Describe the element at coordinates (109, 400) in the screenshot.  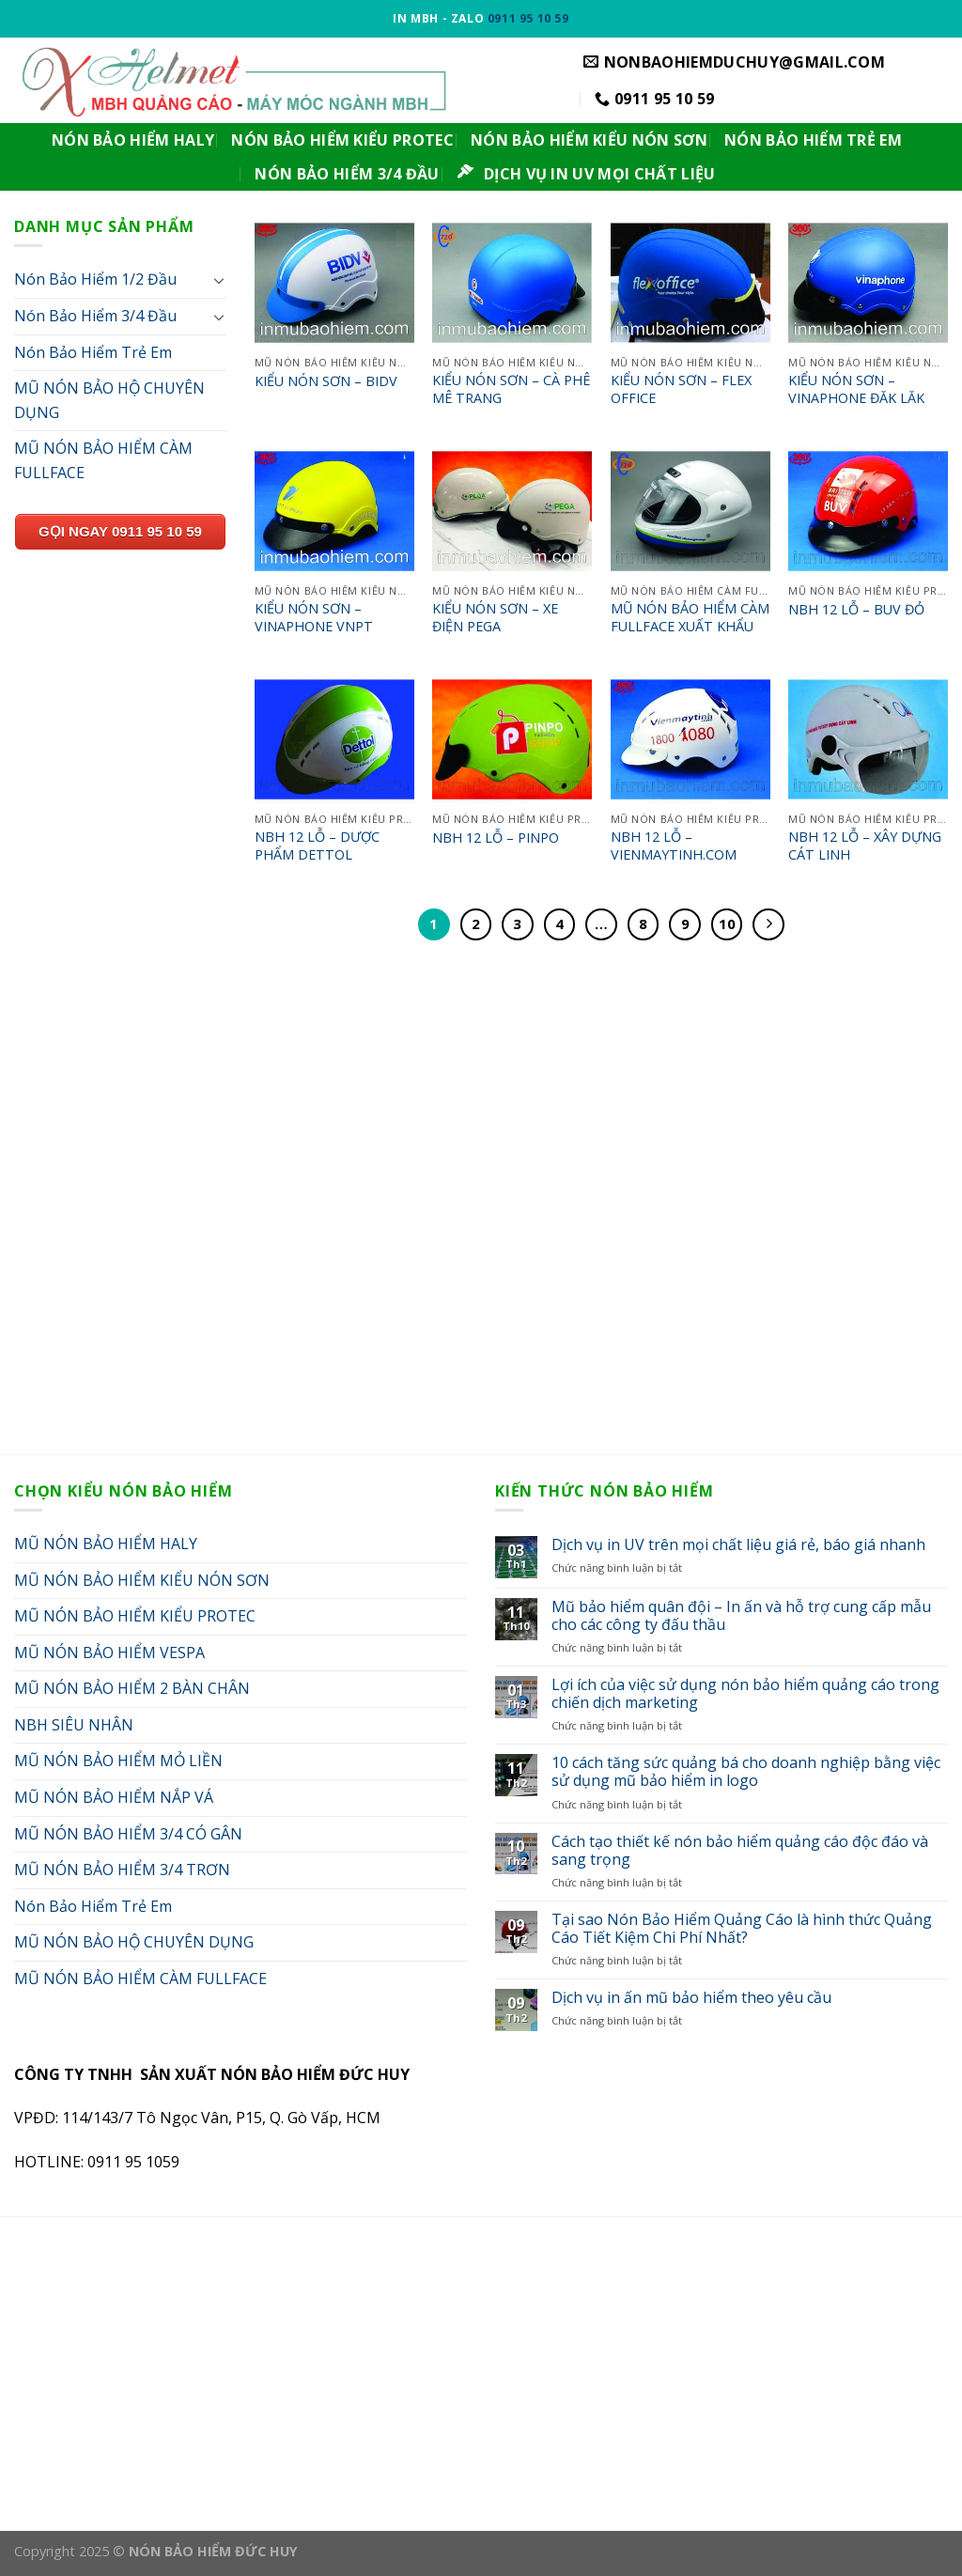
I see `MŨ NÓN BẢO HỘ CHUYÊN DỤNG` at that location.